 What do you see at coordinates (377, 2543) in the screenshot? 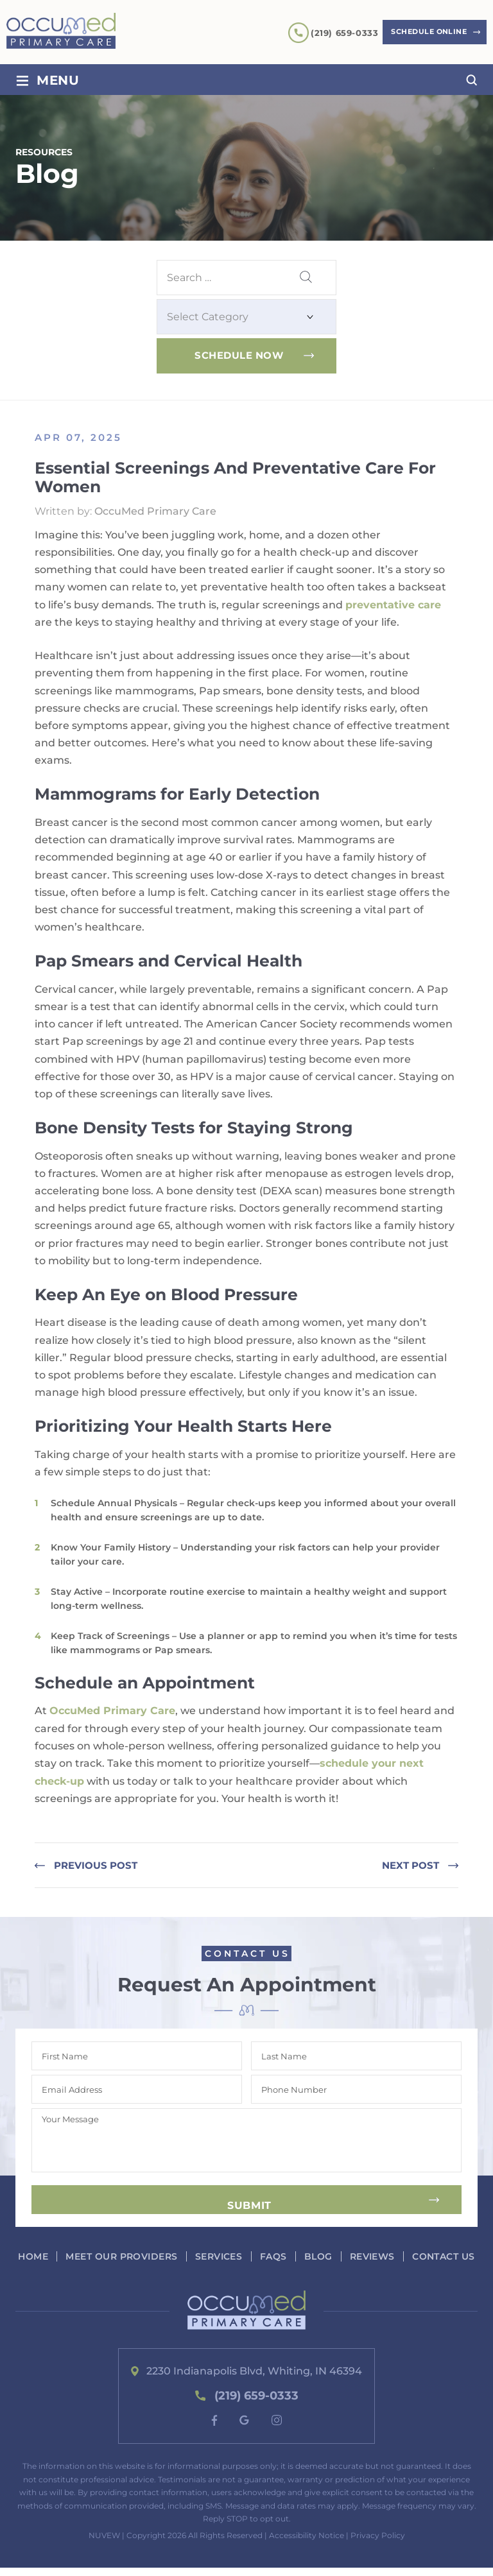
I see `Privacy Policy` at bounding box center [377, 2543].